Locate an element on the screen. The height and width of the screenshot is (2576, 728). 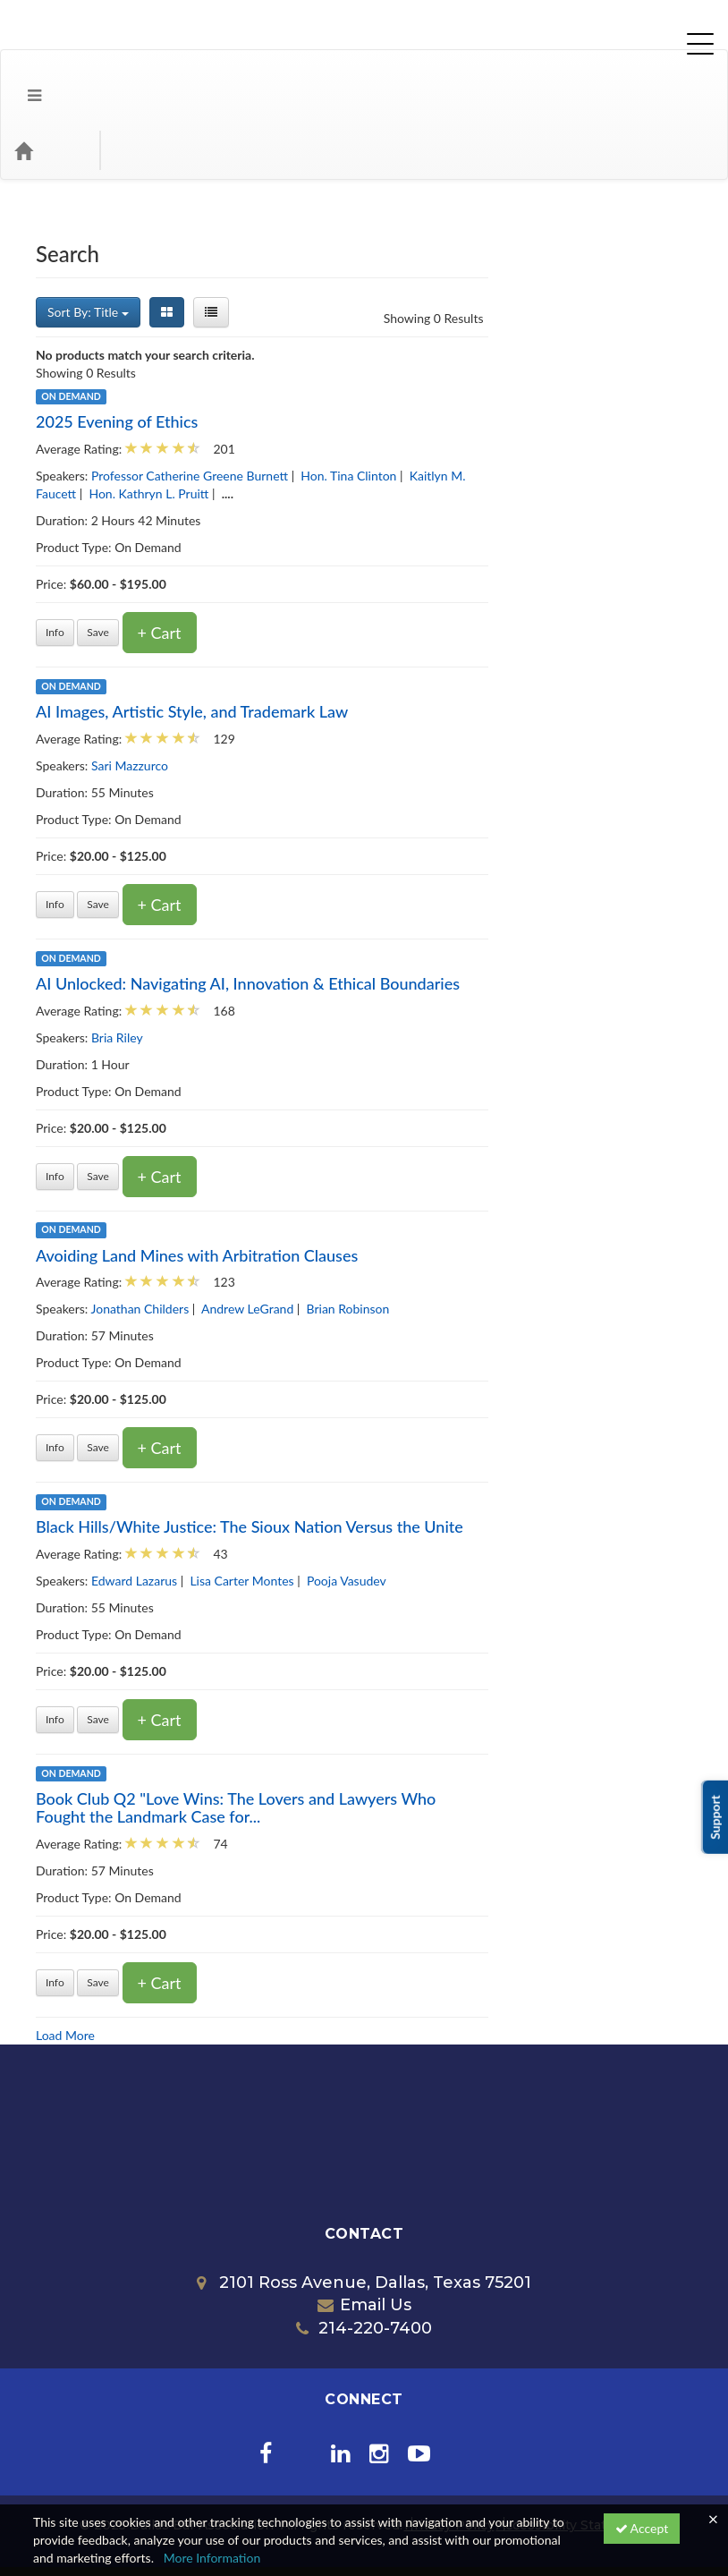
Showing 0 Results is located at coordinates (638, 246).